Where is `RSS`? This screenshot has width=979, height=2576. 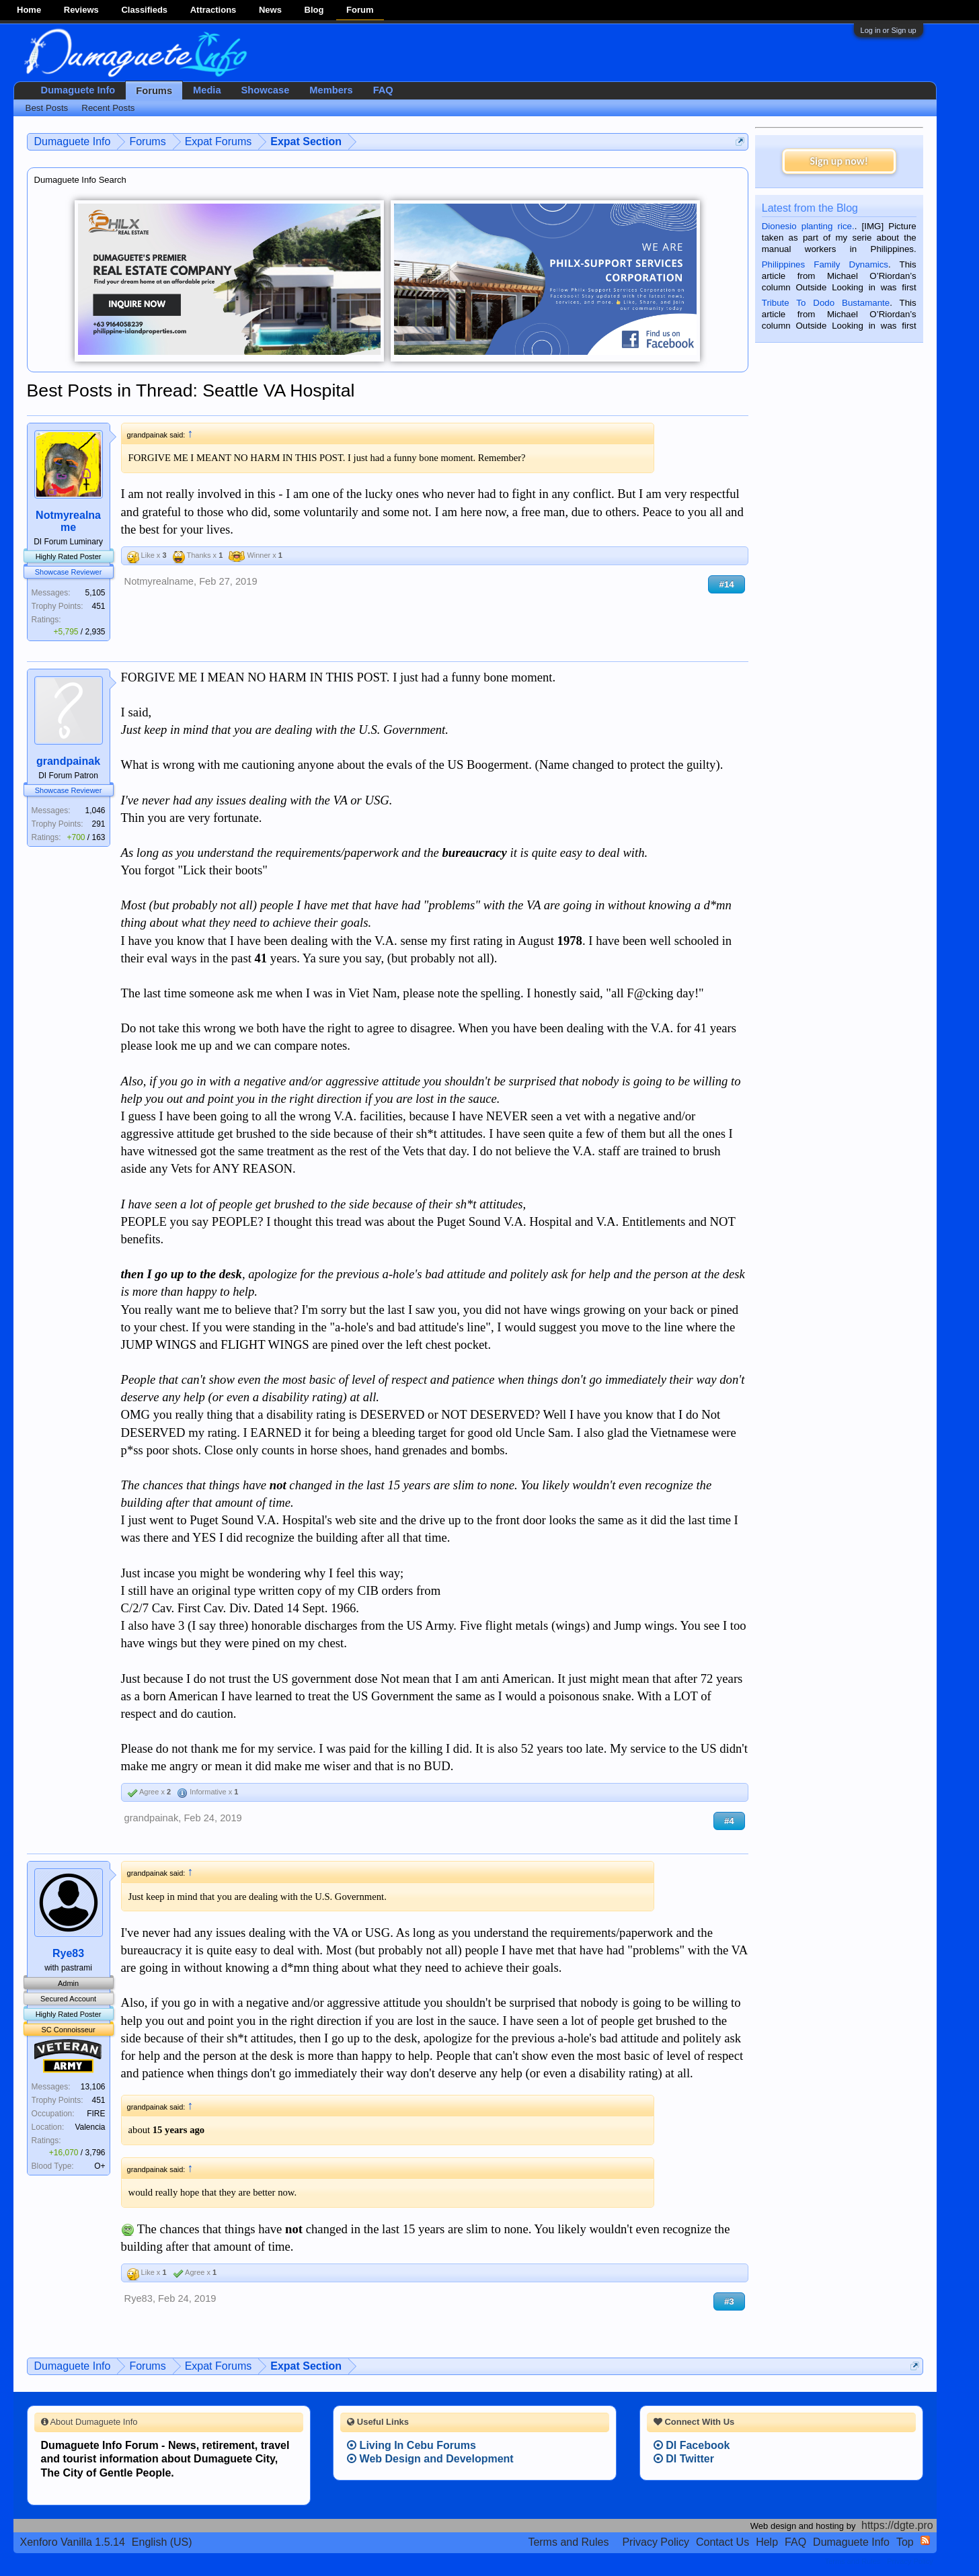 RSS is located at coordinates (925, 2540).